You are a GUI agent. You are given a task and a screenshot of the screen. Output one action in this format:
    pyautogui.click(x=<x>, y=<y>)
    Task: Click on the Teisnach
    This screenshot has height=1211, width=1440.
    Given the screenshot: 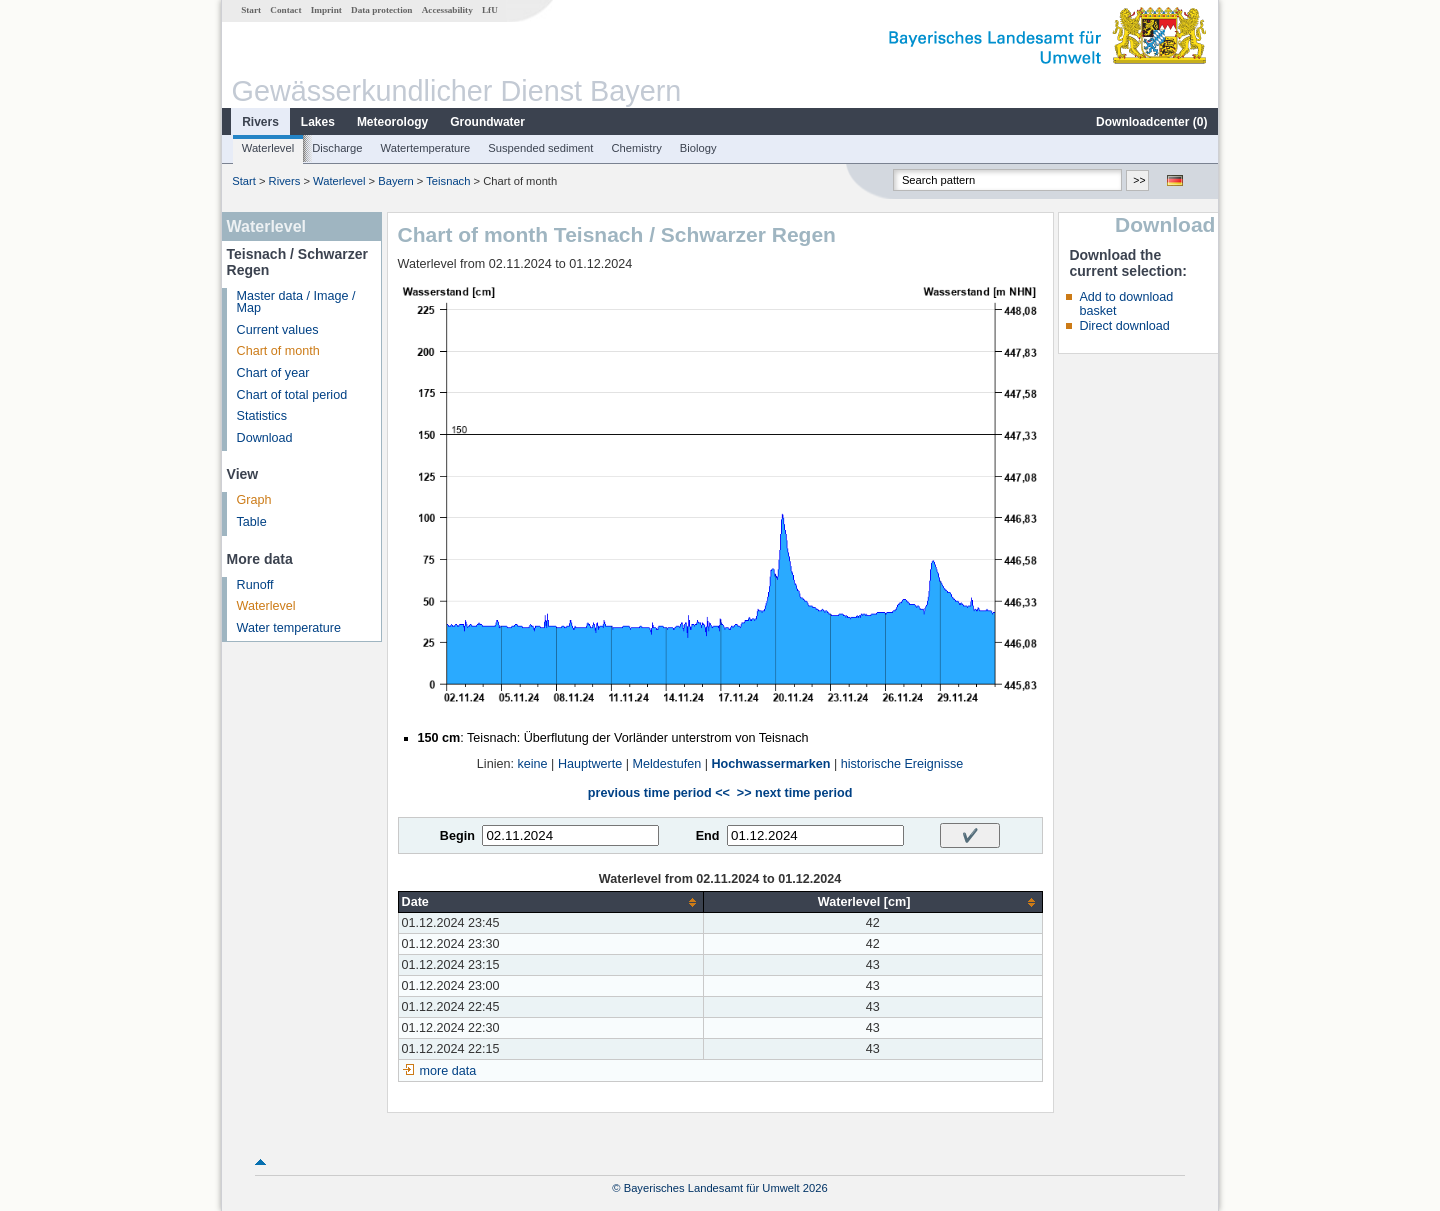 What is the action you would take?
    pyautogui.click(x=448, y=181)
    